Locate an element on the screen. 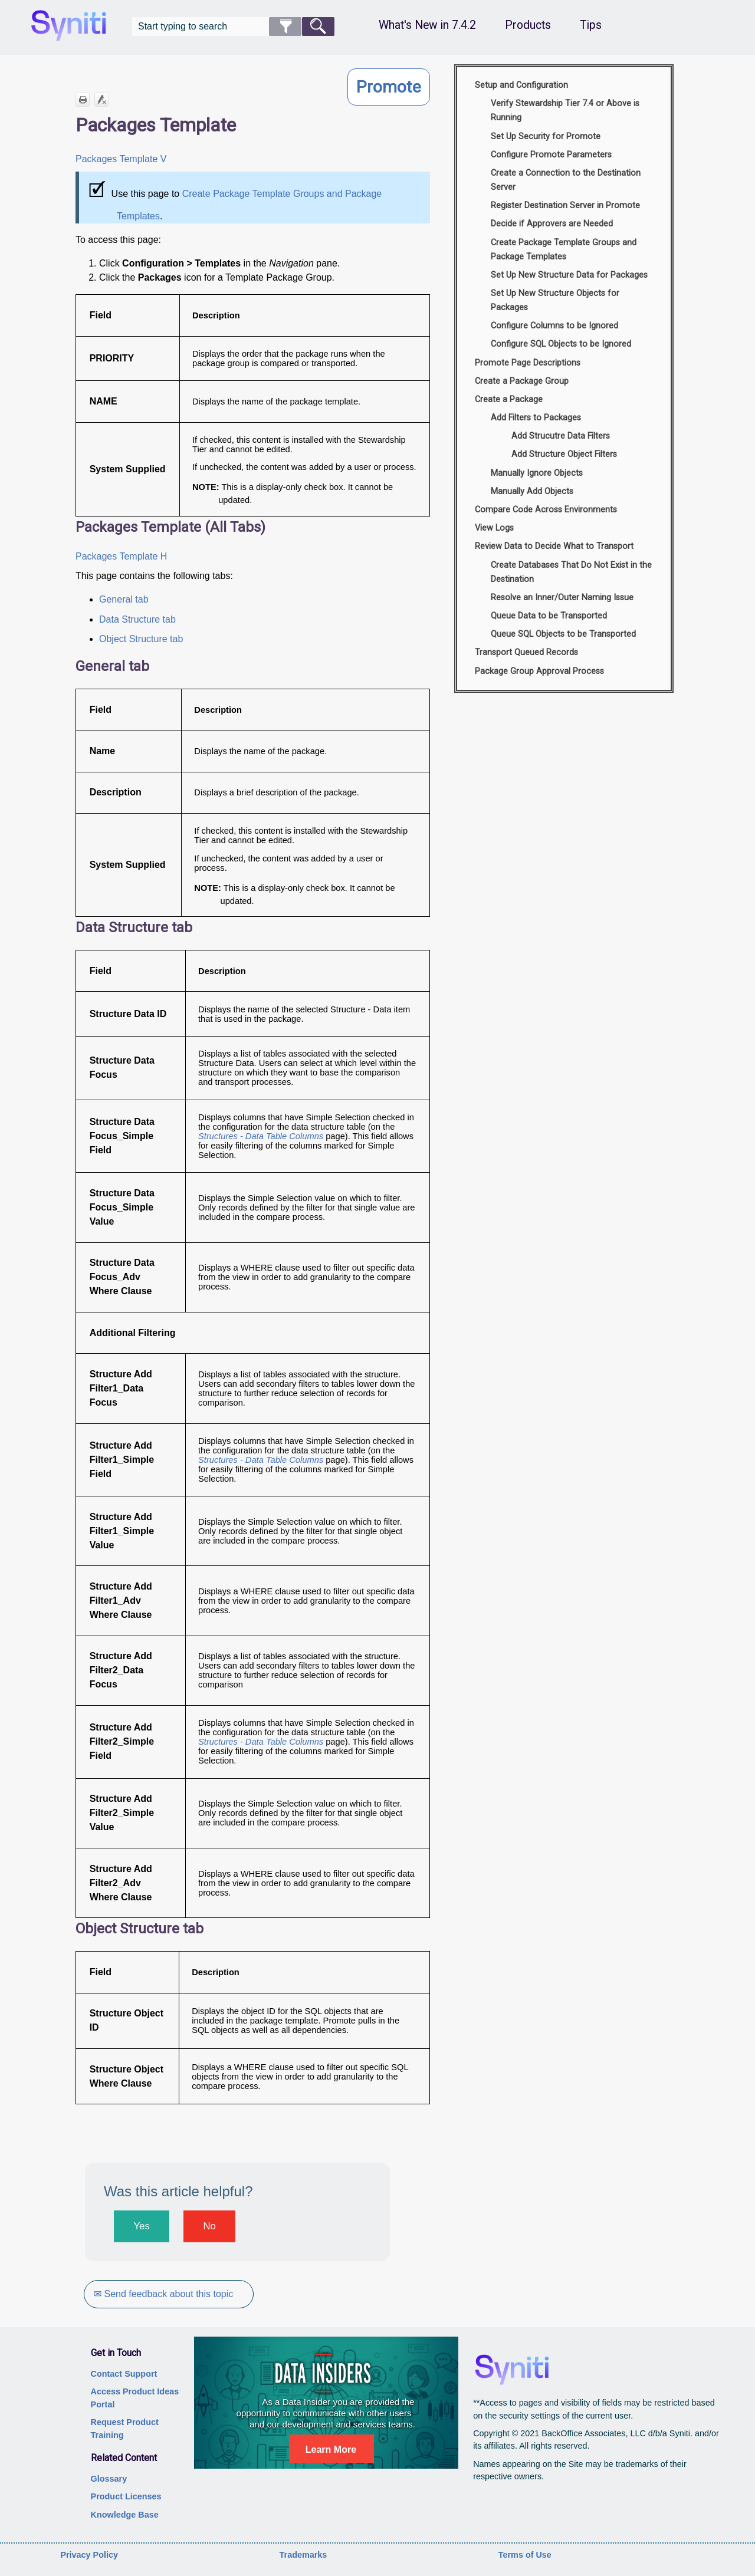 This screenshot has width=755, height=2576. Register Destination Server in Promote is located at coordinates (565, 205).